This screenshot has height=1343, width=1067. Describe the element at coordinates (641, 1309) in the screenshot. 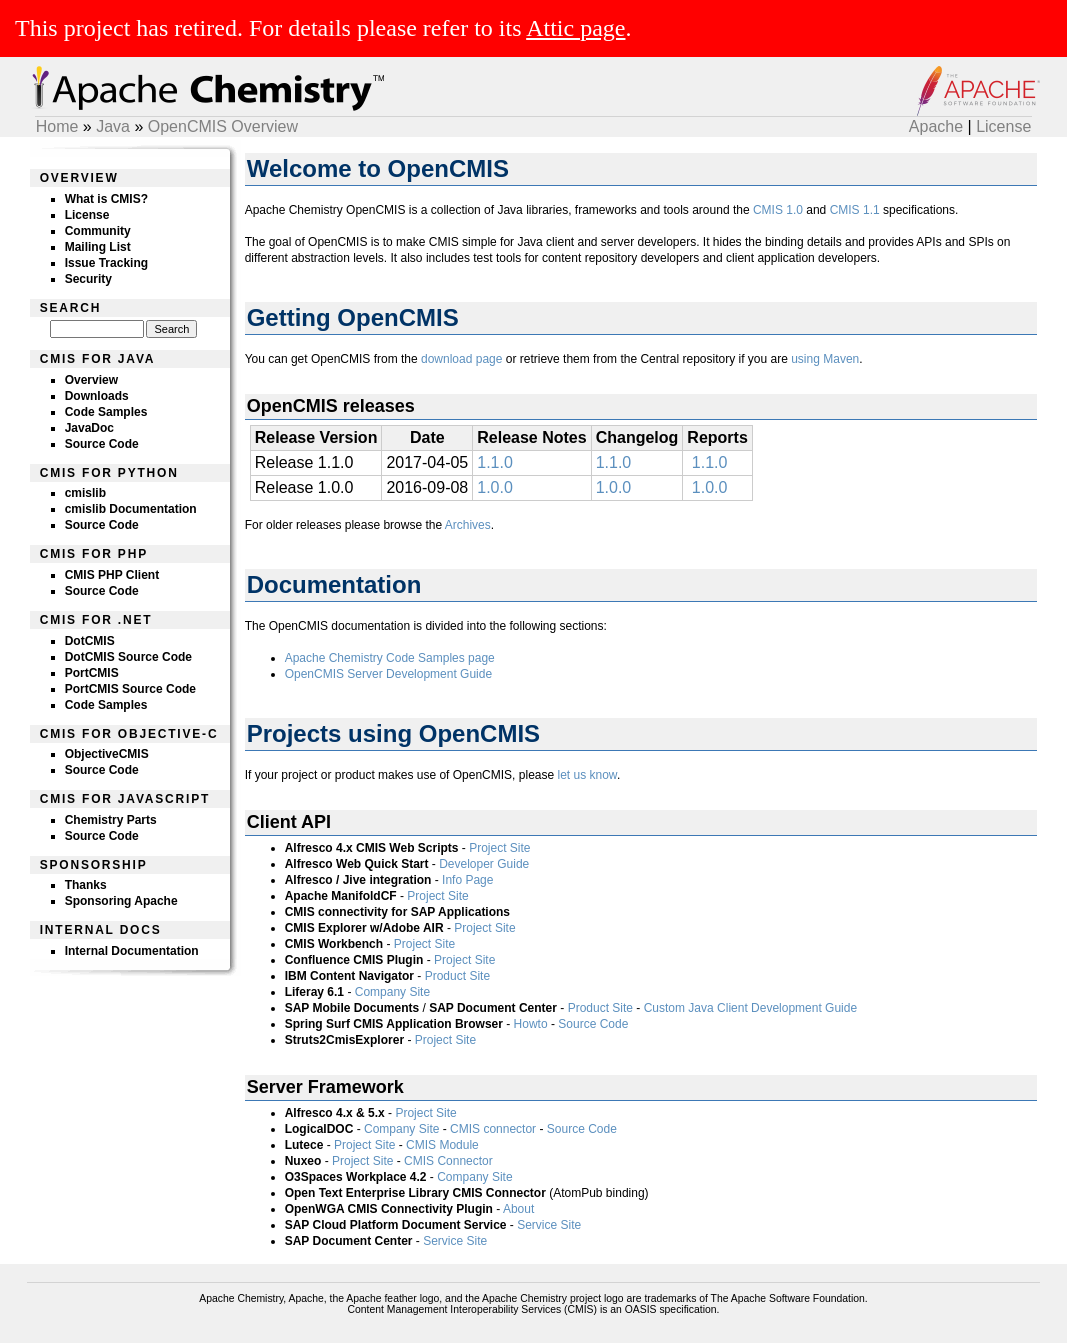

I see `OASIS` at that location.